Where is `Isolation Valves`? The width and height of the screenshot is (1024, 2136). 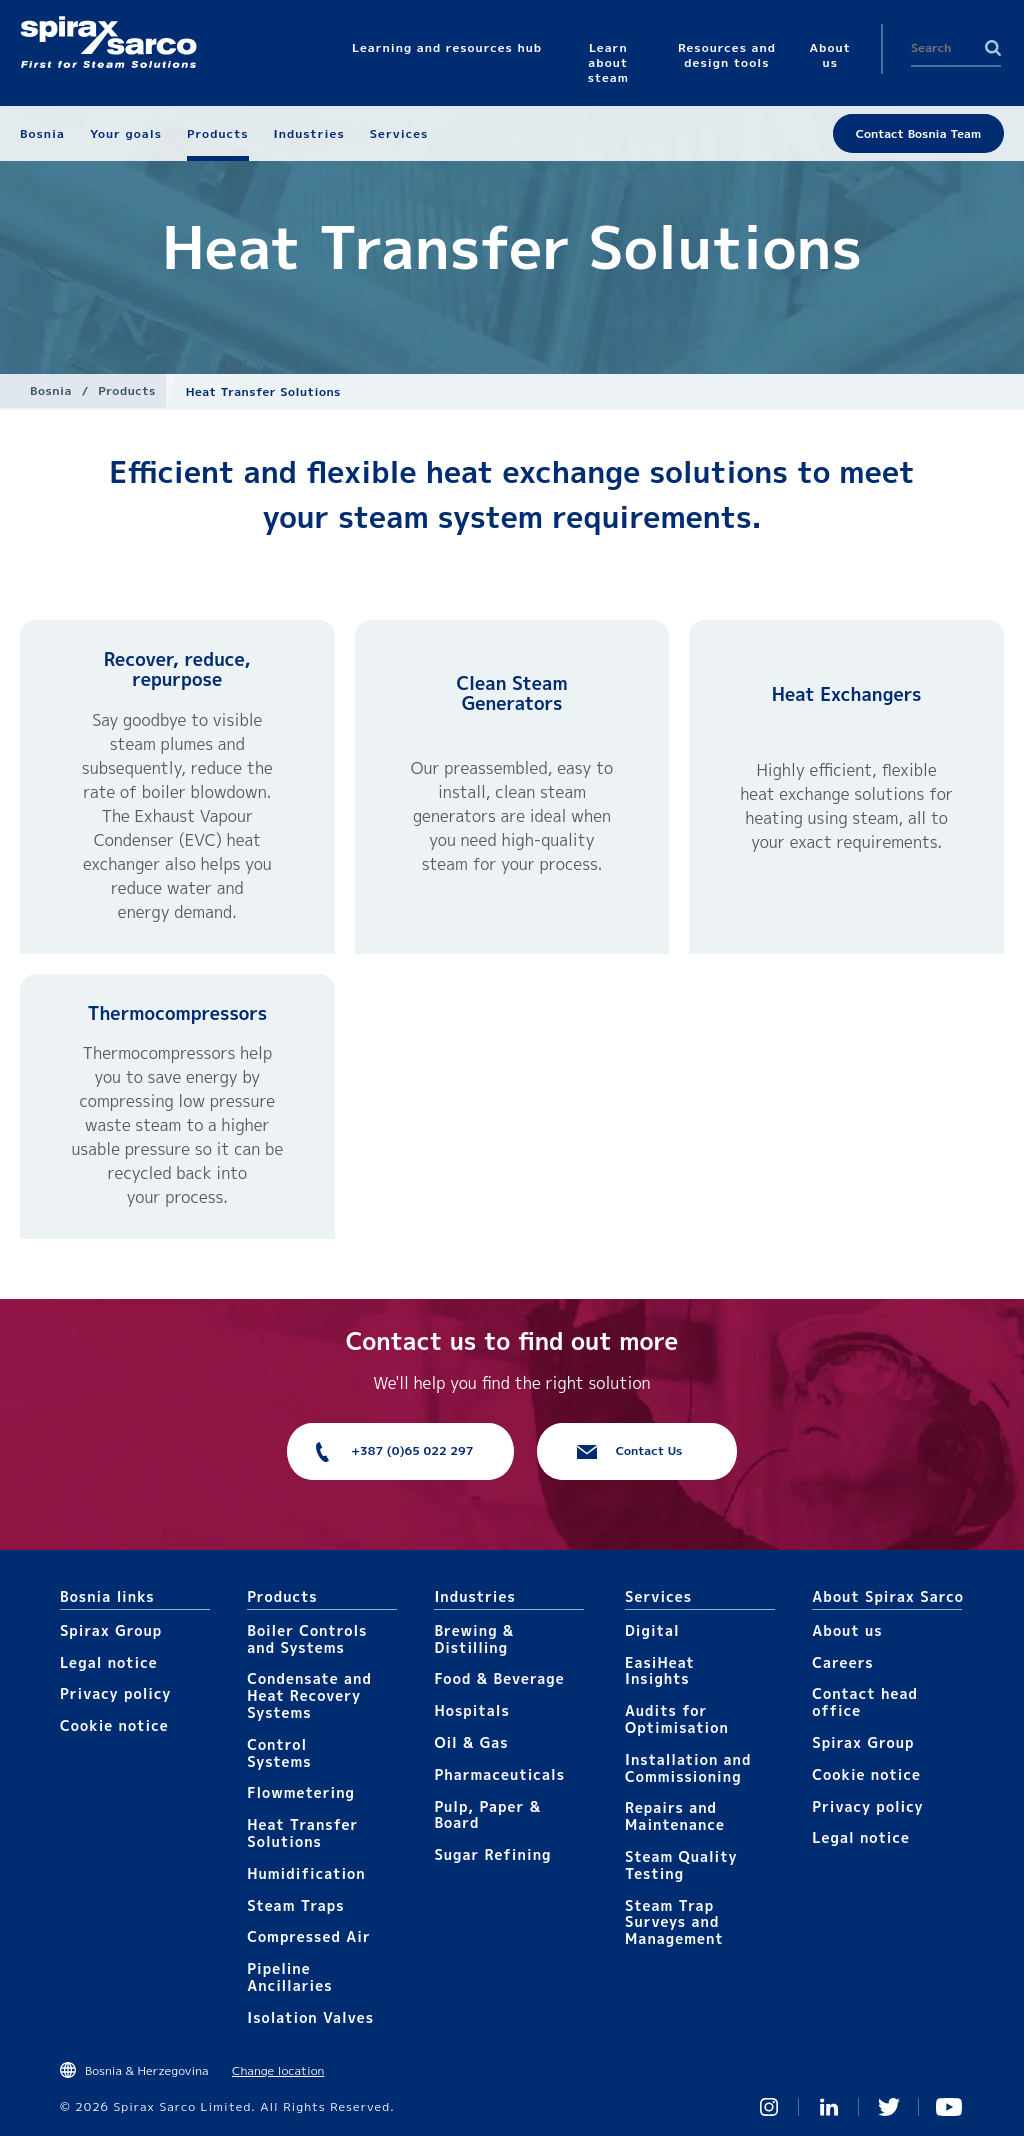
Isolation Valves is located at coordinates (310, 2017).